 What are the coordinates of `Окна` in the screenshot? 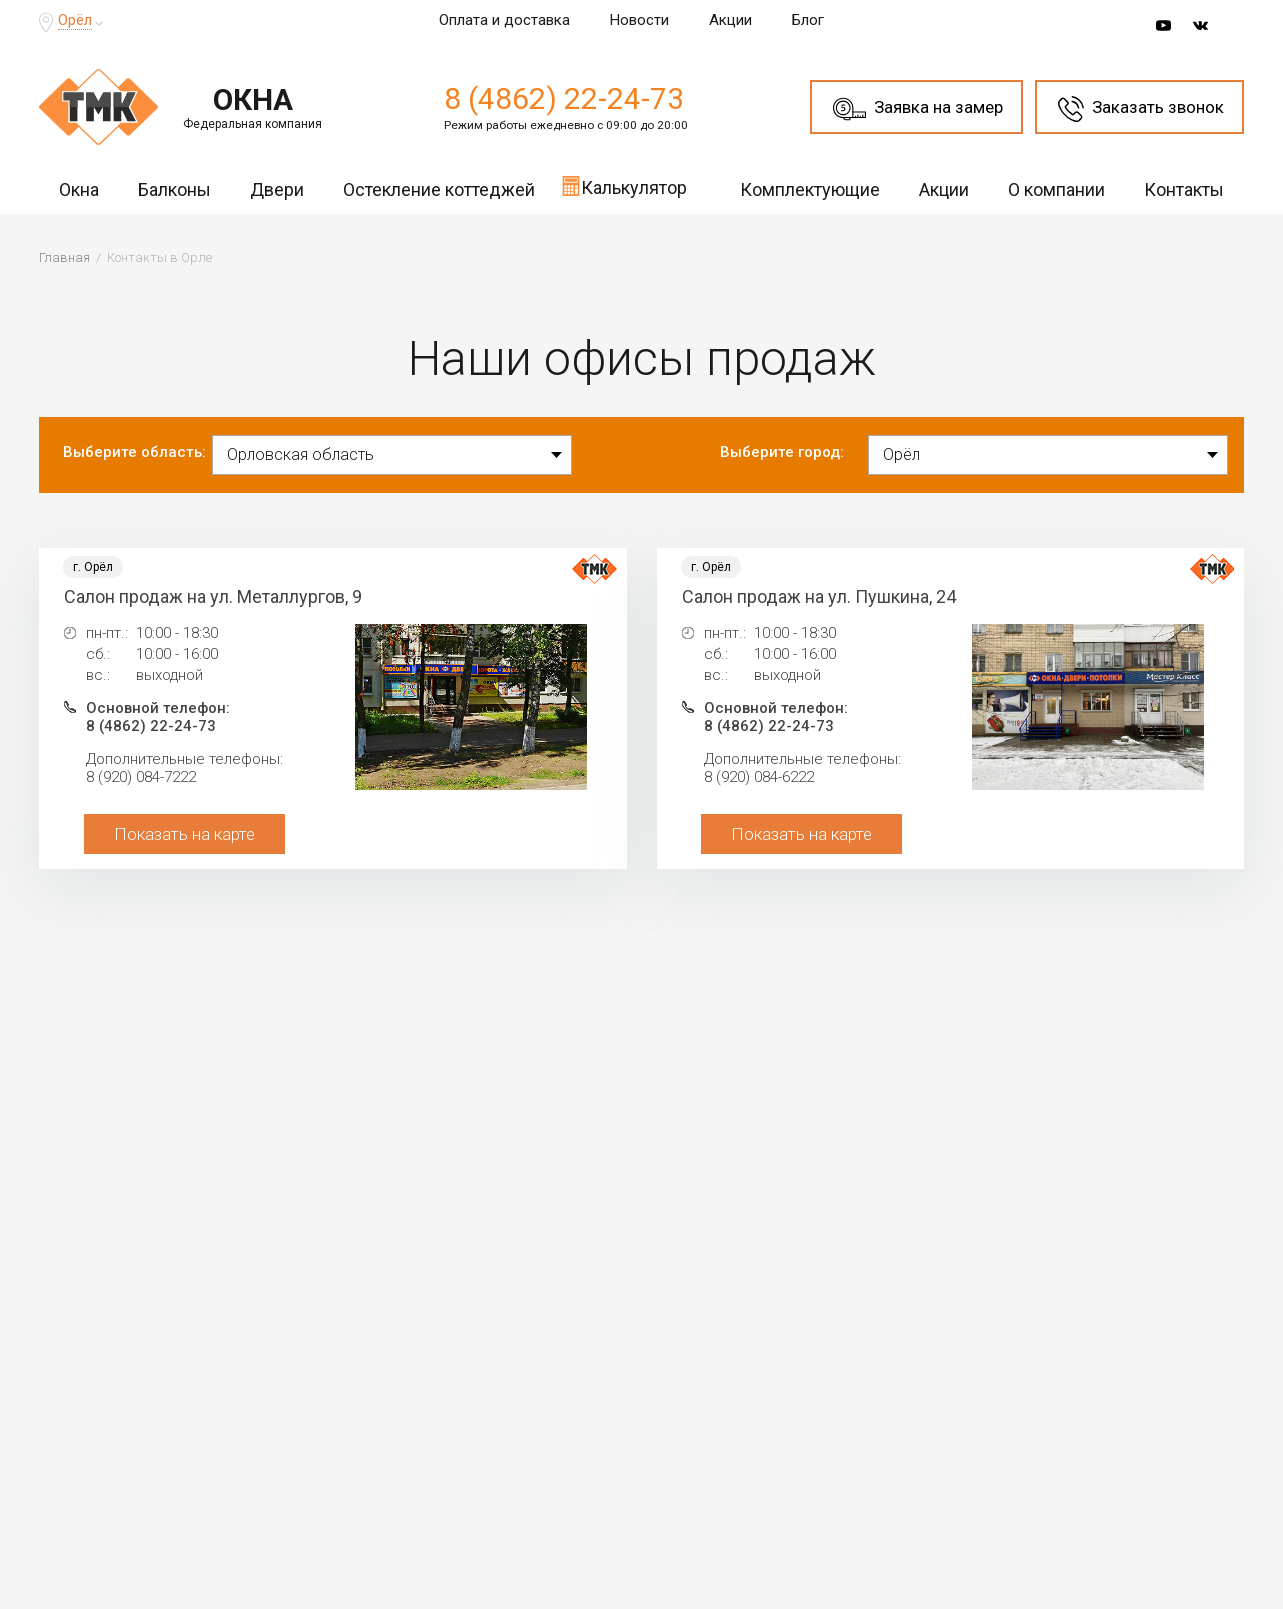 It's located at (79, 189).